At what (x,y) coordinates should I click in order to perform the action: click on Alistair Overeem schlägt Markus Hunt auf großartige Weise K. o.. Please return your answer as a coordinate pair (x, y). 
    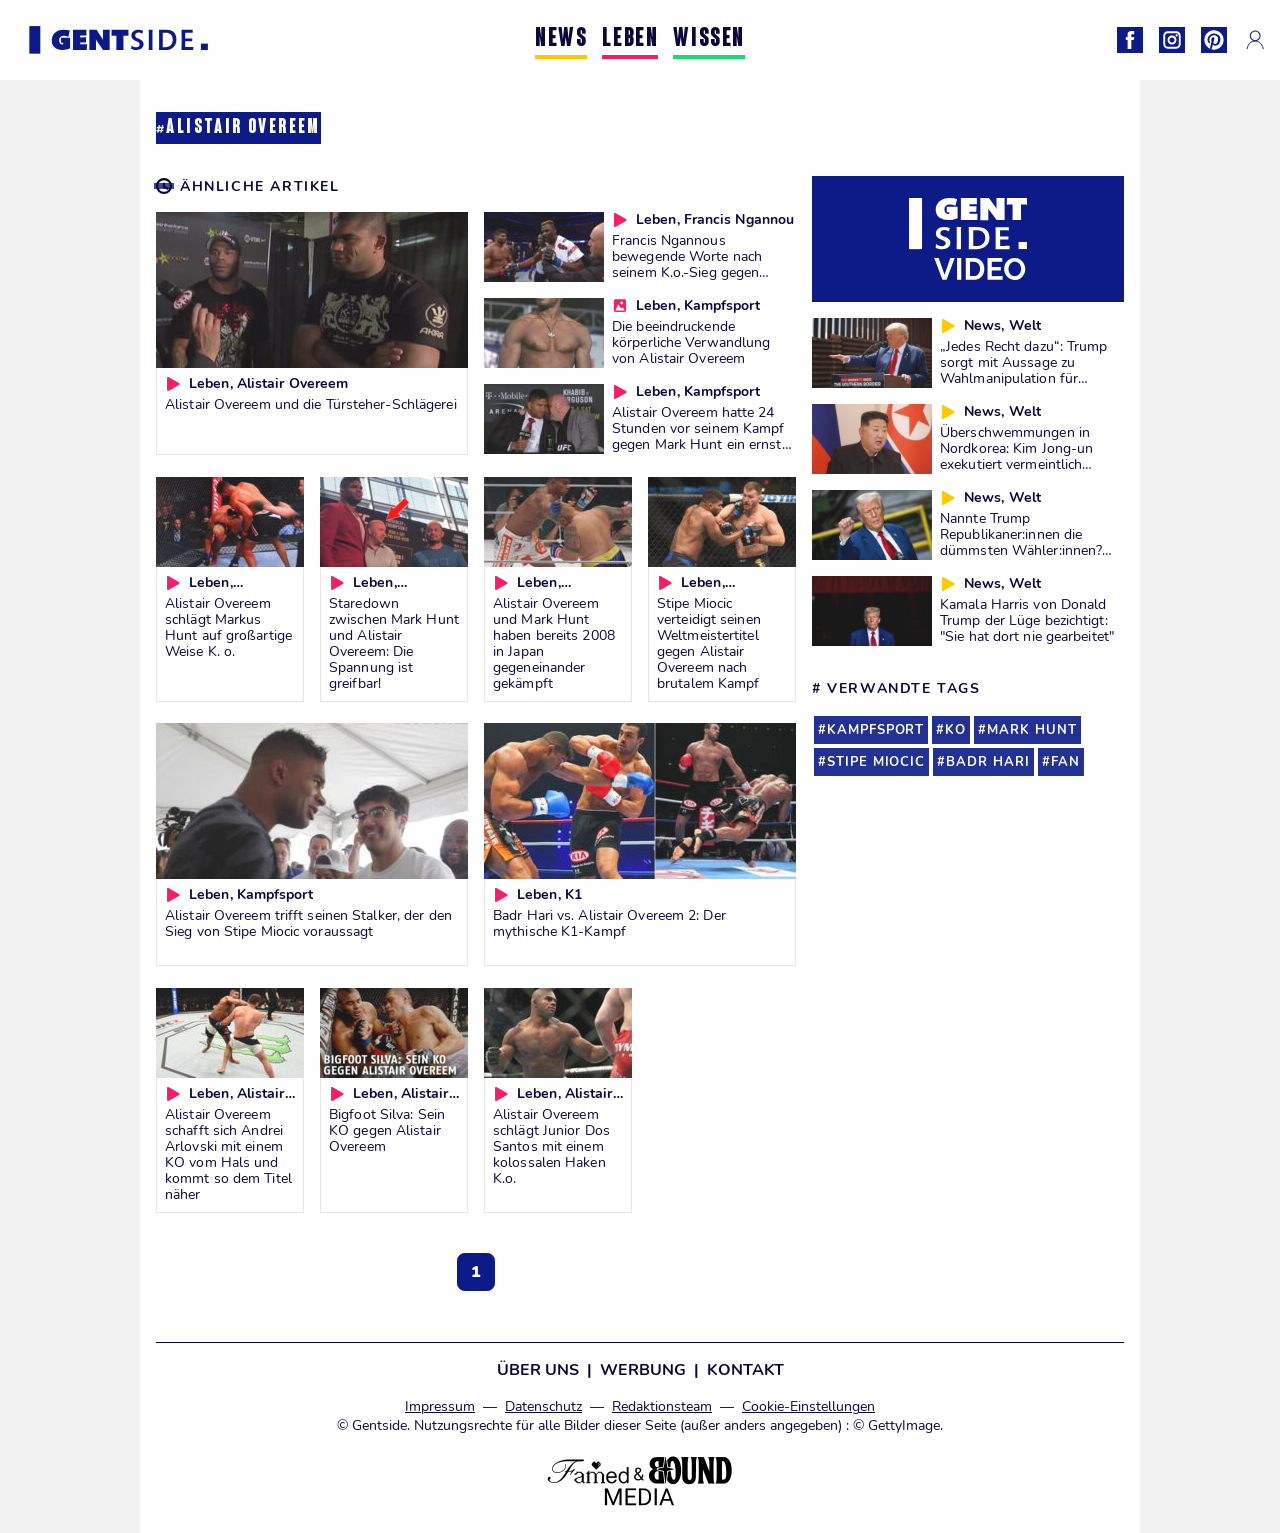
    Looking at the image, I should click on (228, 627).